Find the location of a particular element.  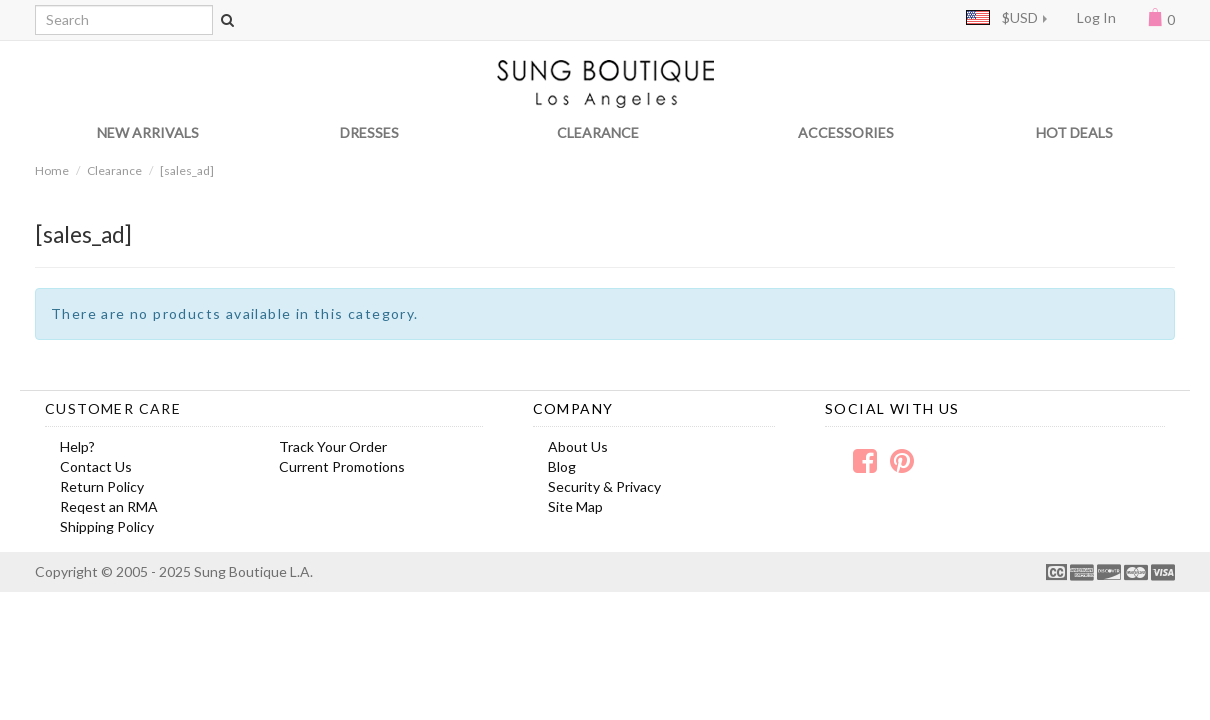

Sung Boutique L.A. is located at coordinates (253, 571).